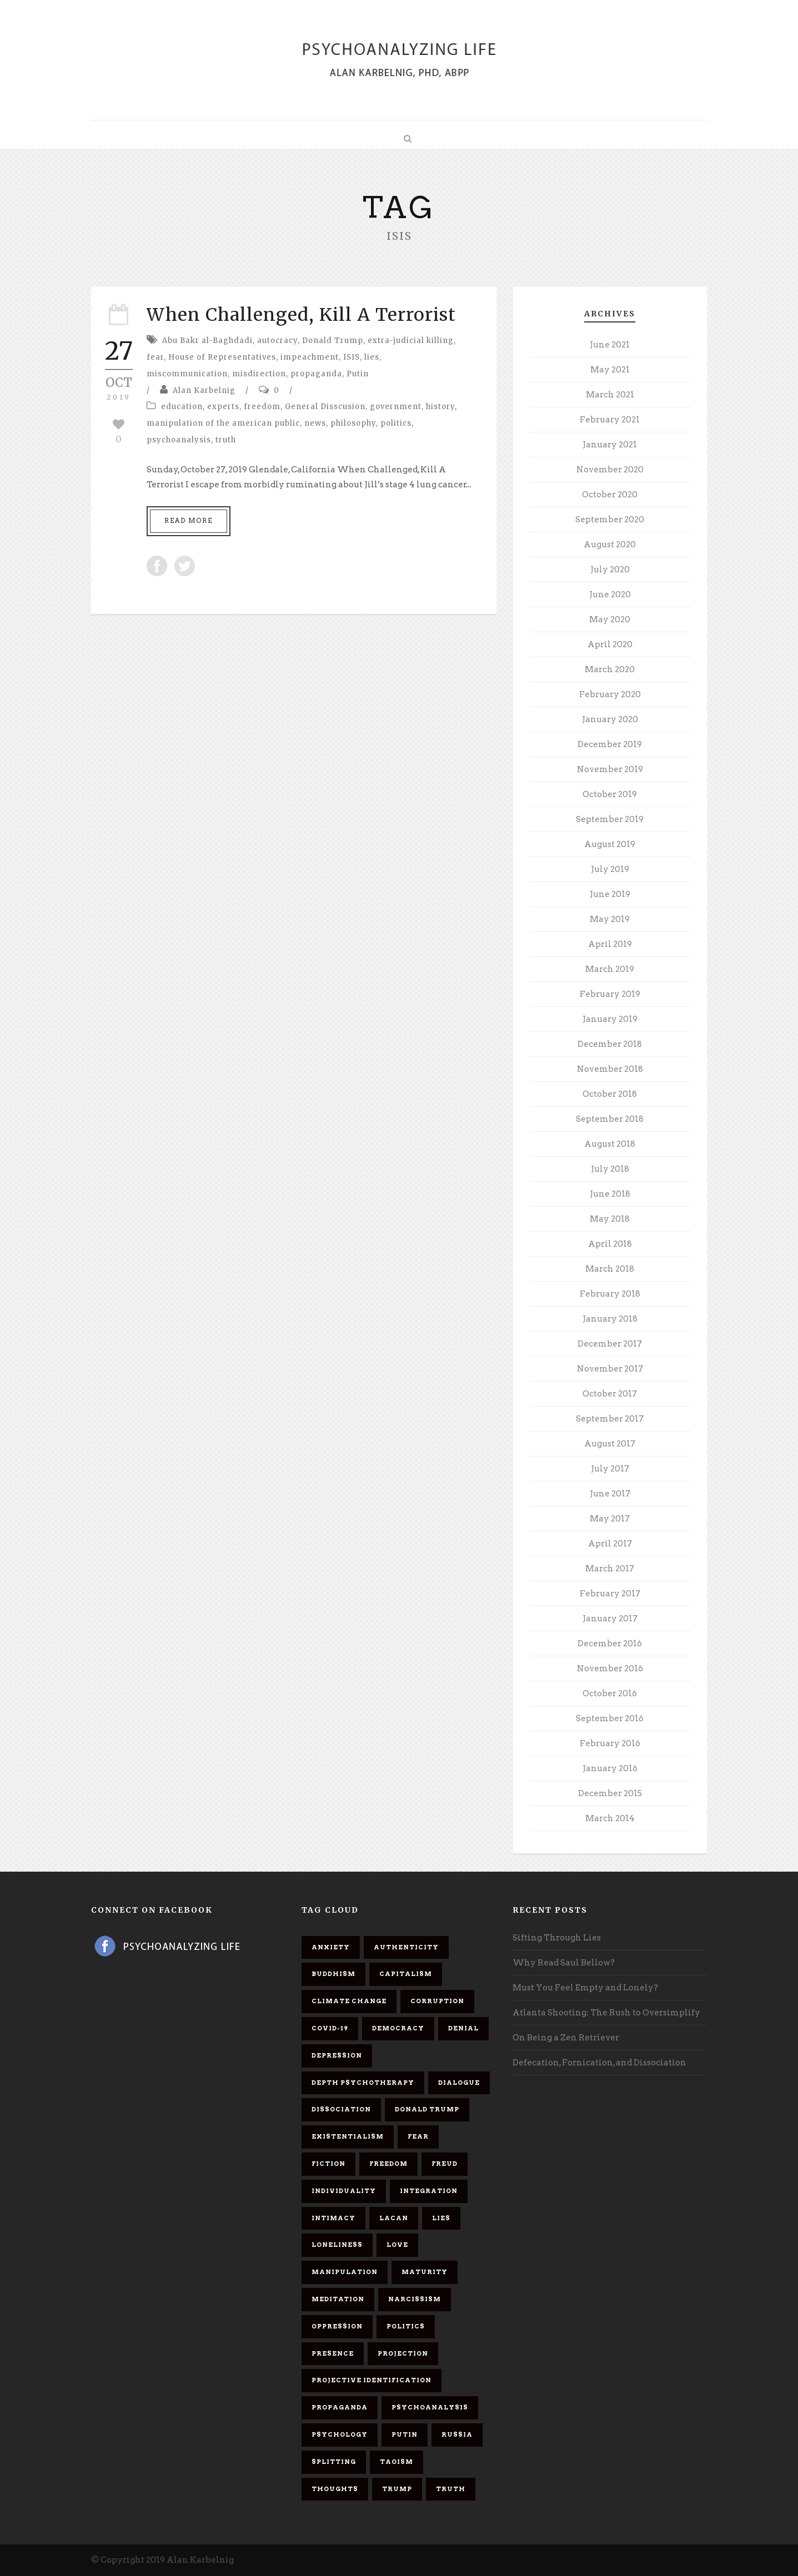 The height and width of the screenshot is (2576, 798). Describe the element at coordinates (610, 1394) in the screenshot. I see `October 2017` at that location.